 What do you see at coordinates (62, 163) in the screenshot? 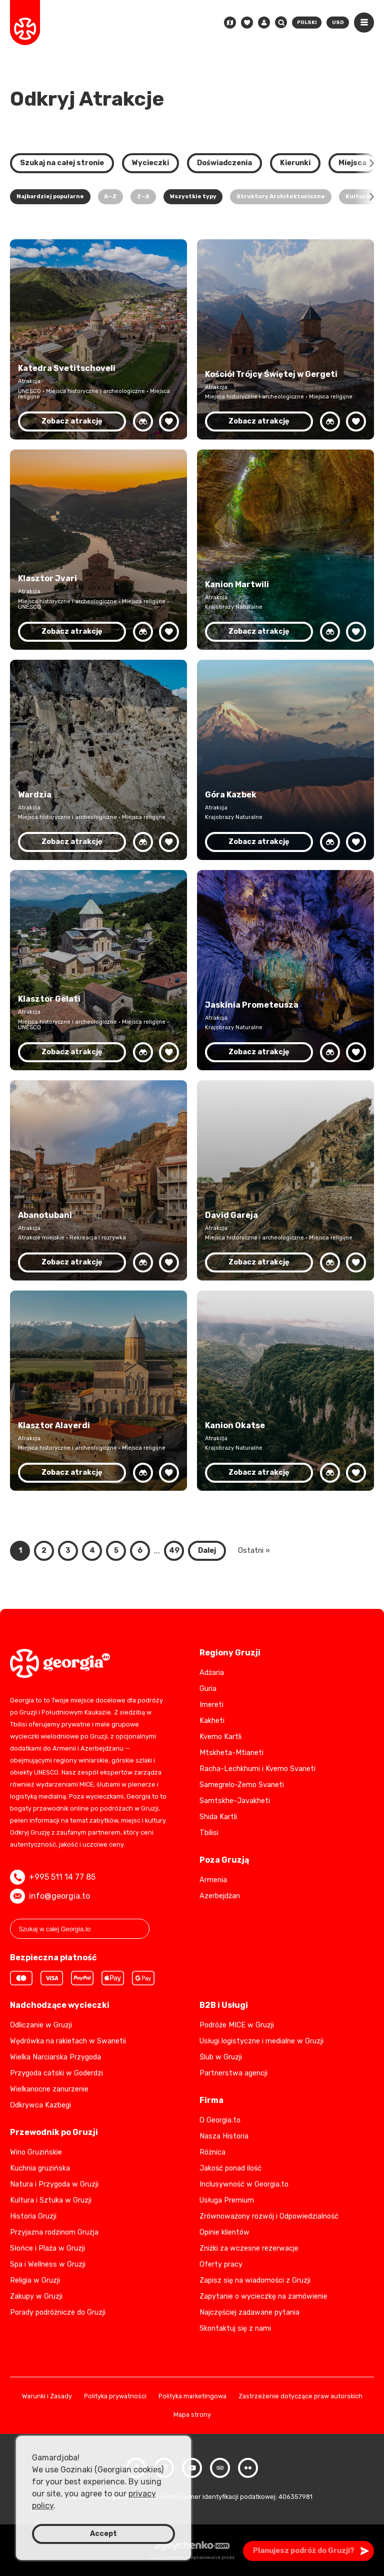
I see `Szukaj na całej stronie` at bounding box center [62, 163].